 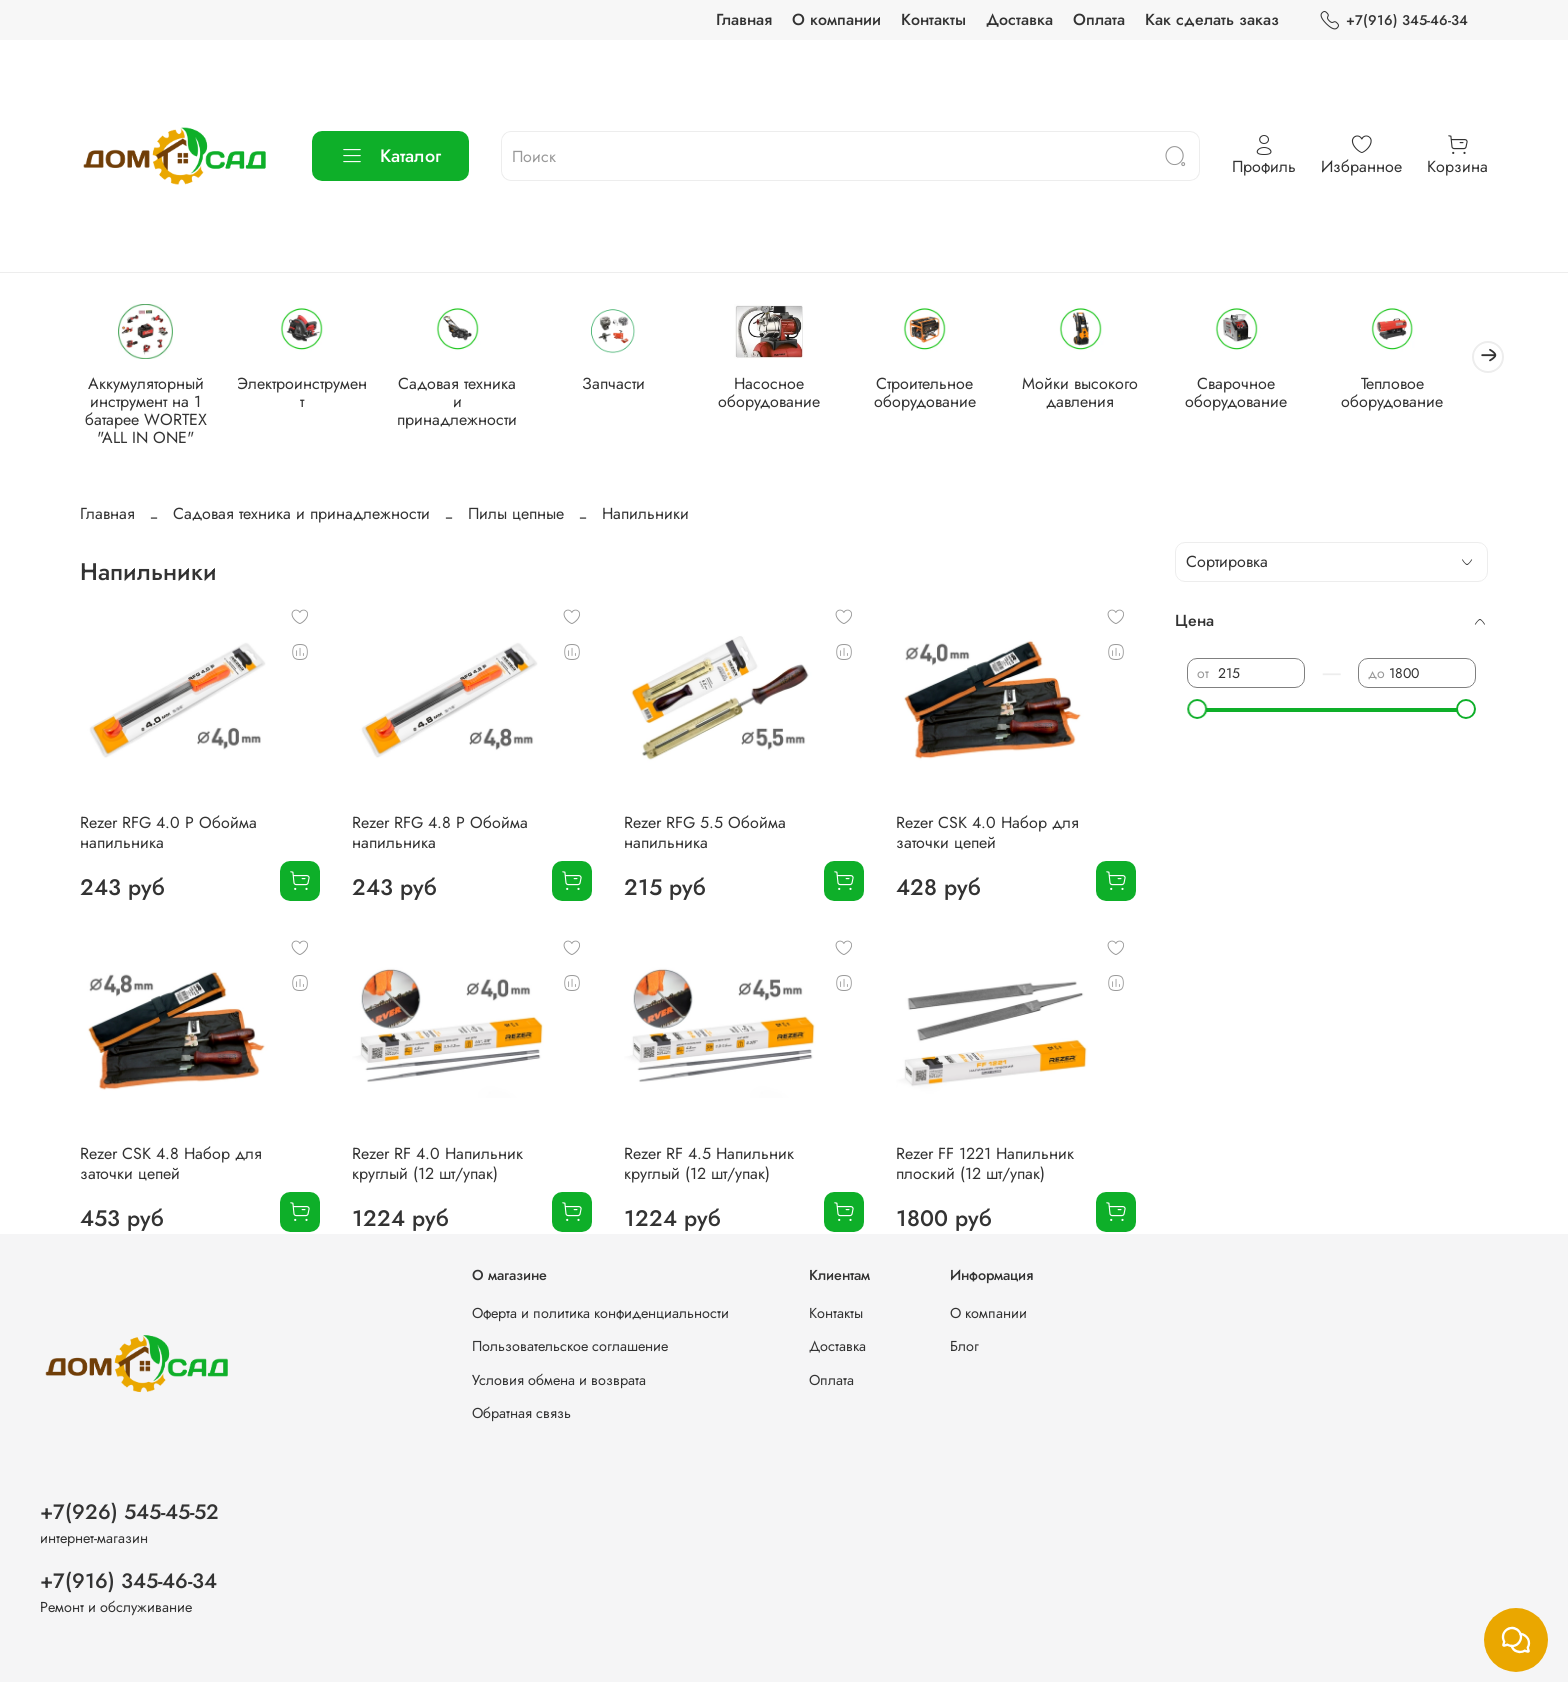 What do you see at coordinates (559, 1380) in the screenshot?
I see `Условия обмена и возврата` at bounding box center [559, 1380].